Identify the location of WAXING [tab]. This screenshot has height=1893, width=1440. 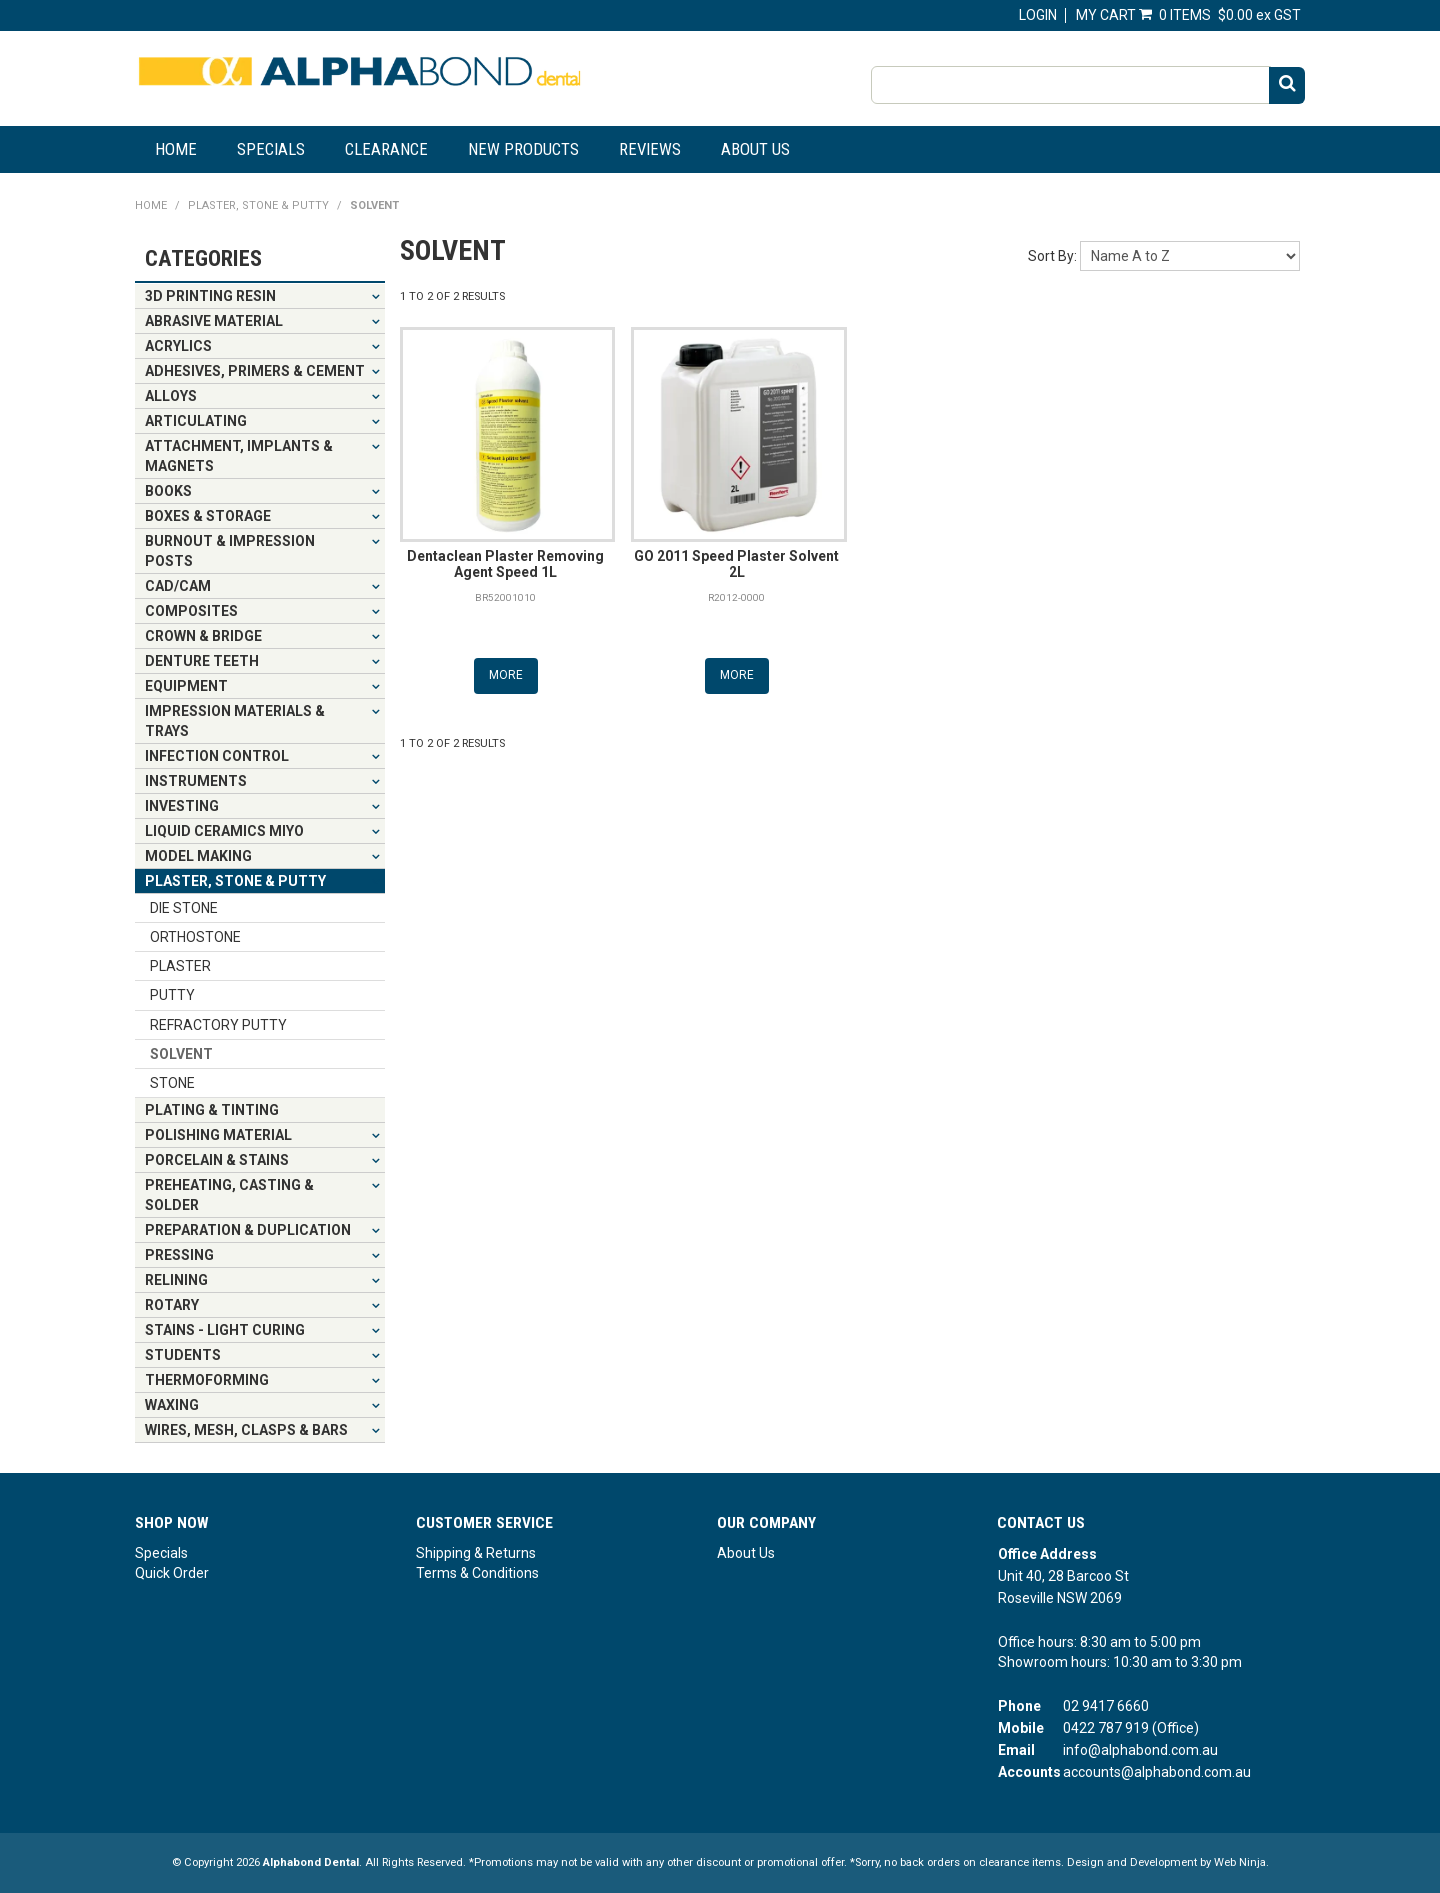
(172, 1405).